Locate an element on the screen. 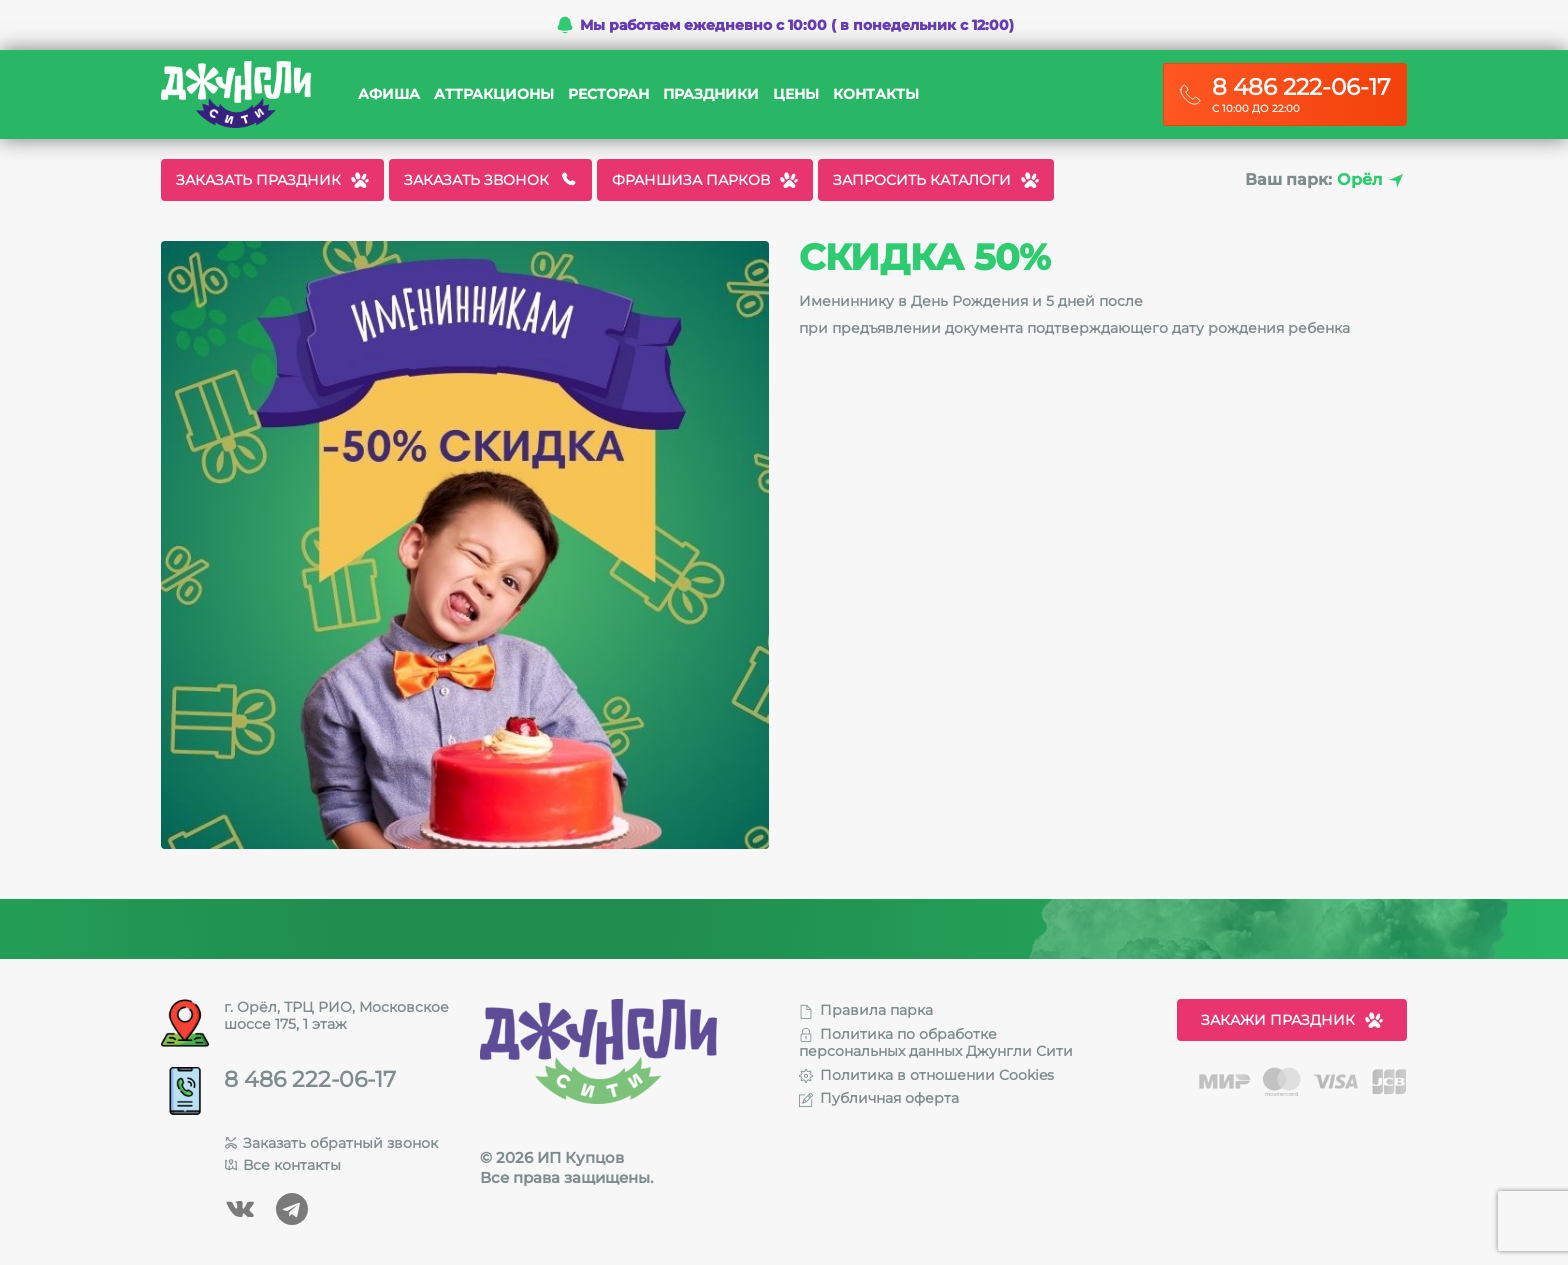  Франшиза парков is located at coordinates (705, 180).